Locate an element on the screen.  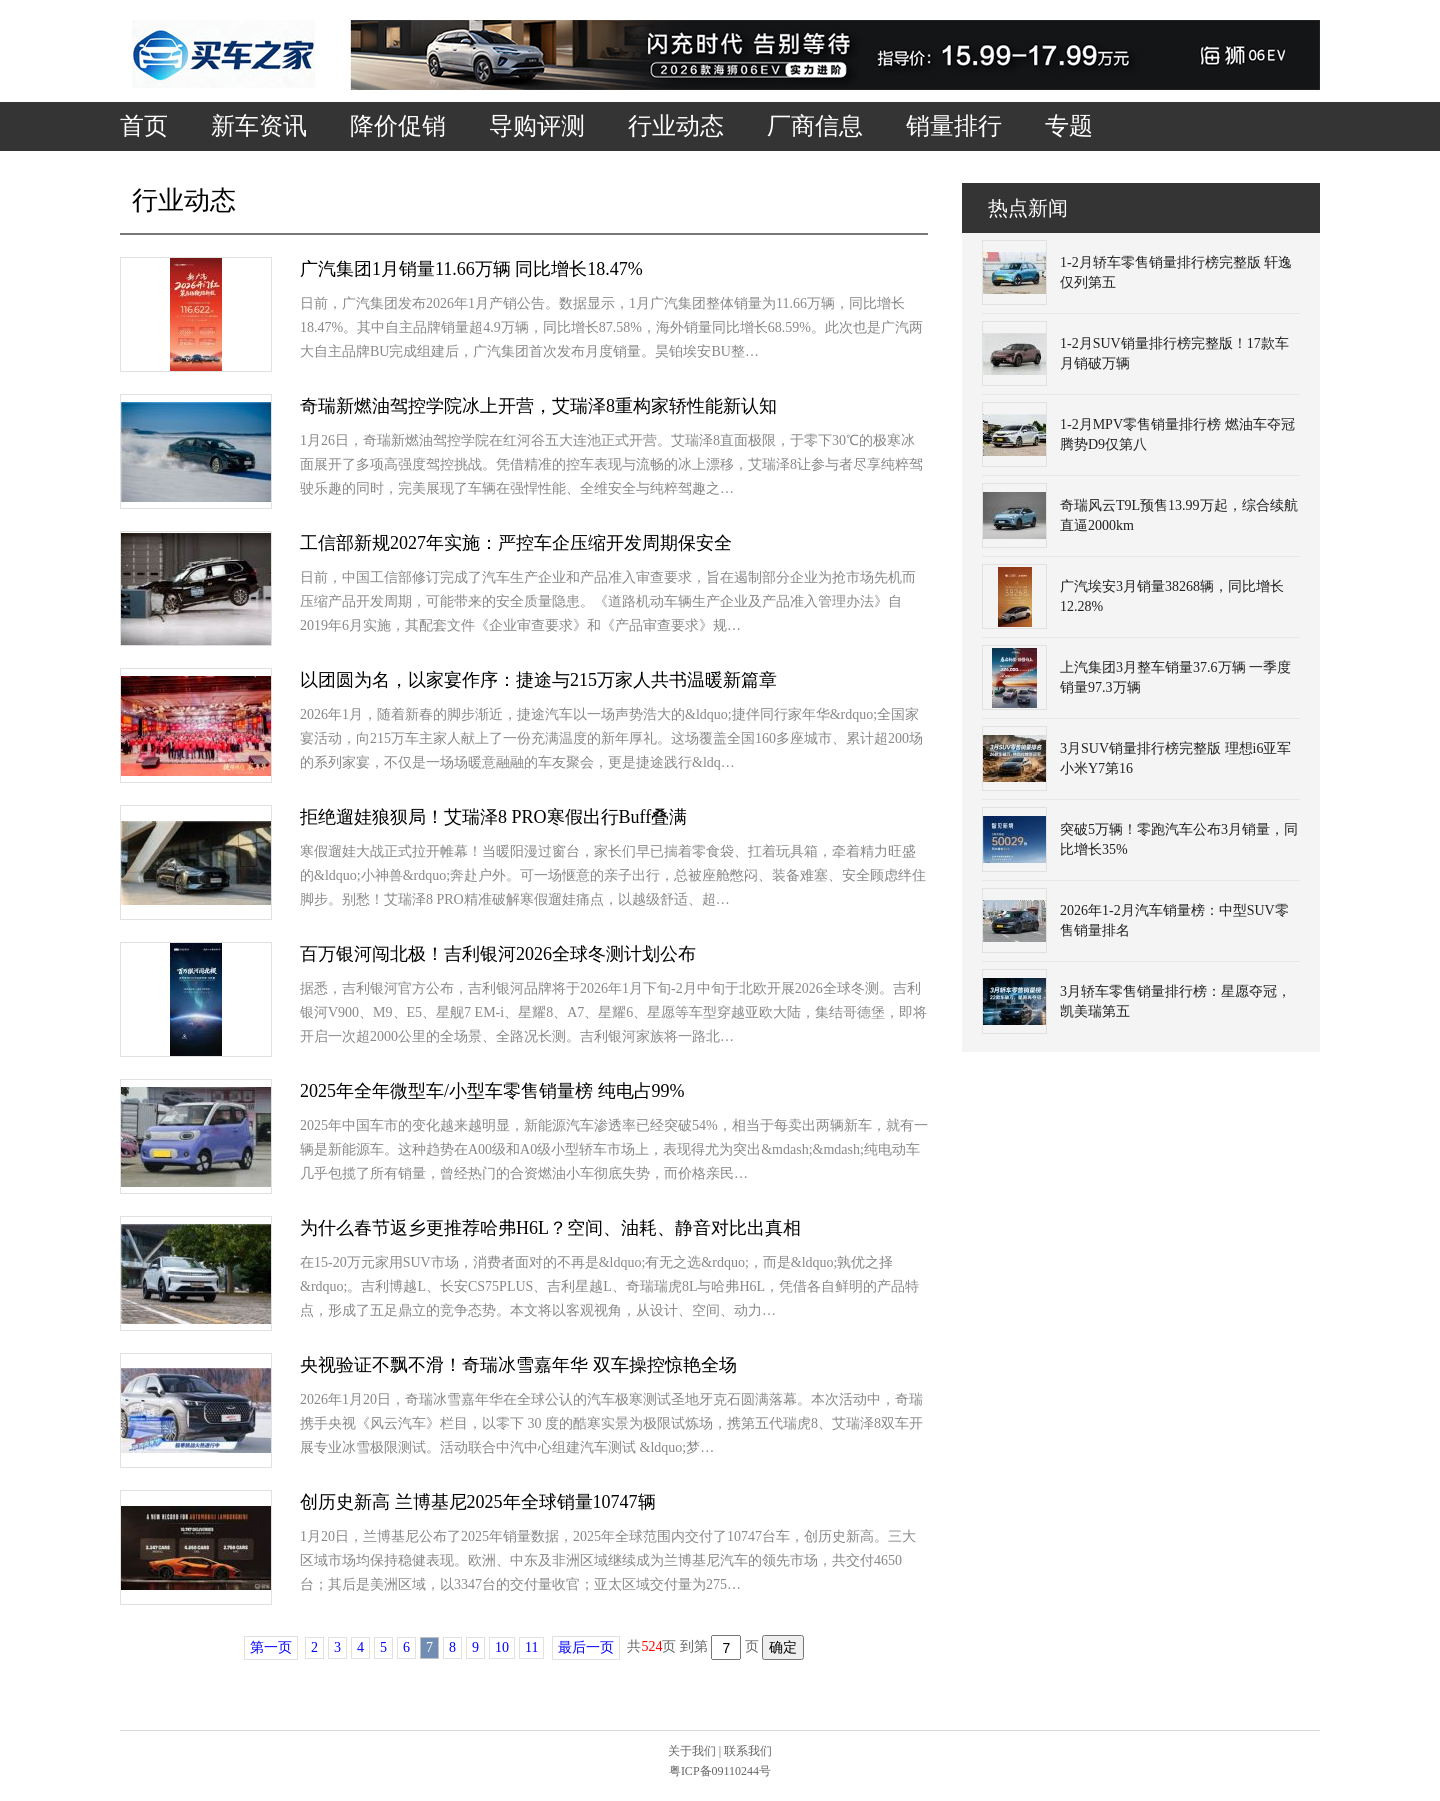
联系我们 is located at coordinates (748, 1751).